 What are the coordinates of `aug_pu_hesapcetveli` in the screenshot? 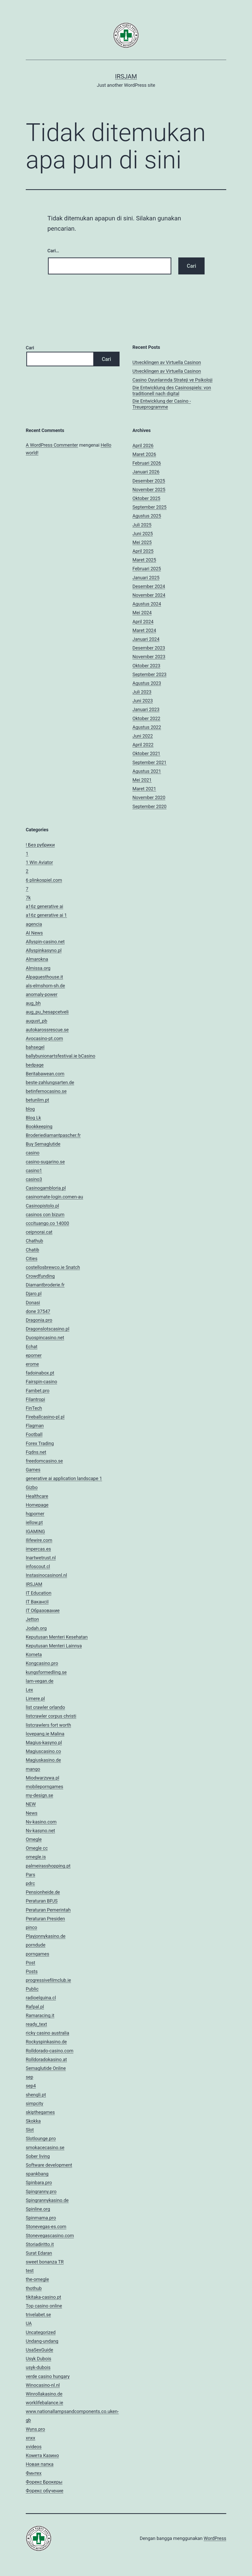 It's located at (47, 1012).